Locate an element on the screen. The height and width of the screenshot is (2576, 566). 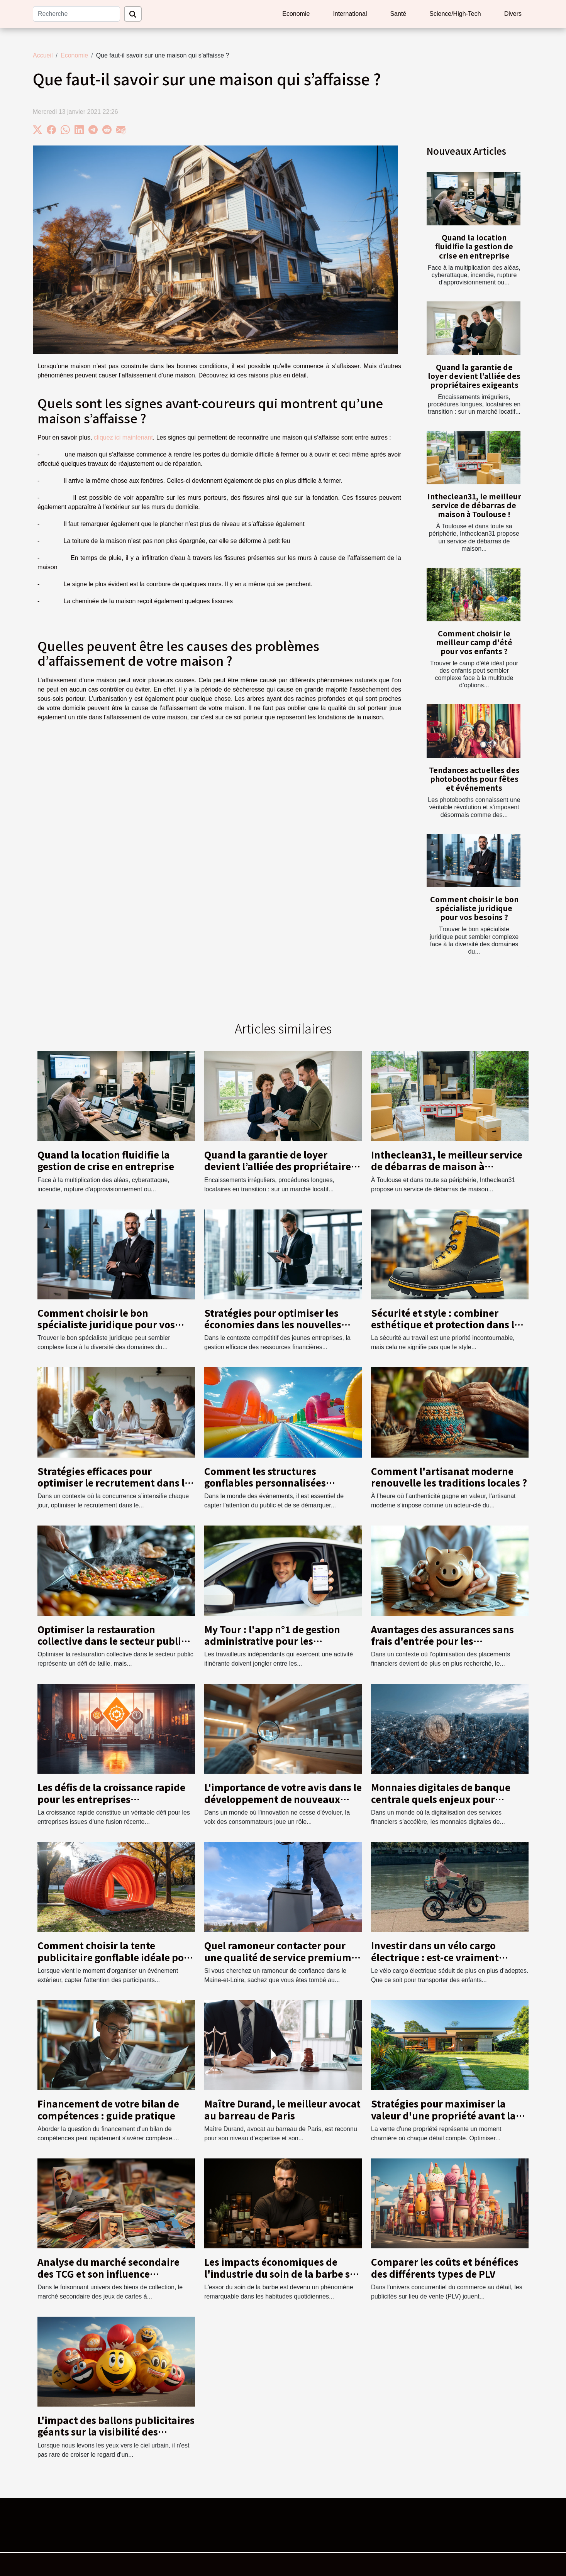
Comparer les coûts et bénéfices des différents types de PLV is located at coordinates (445, 2267).